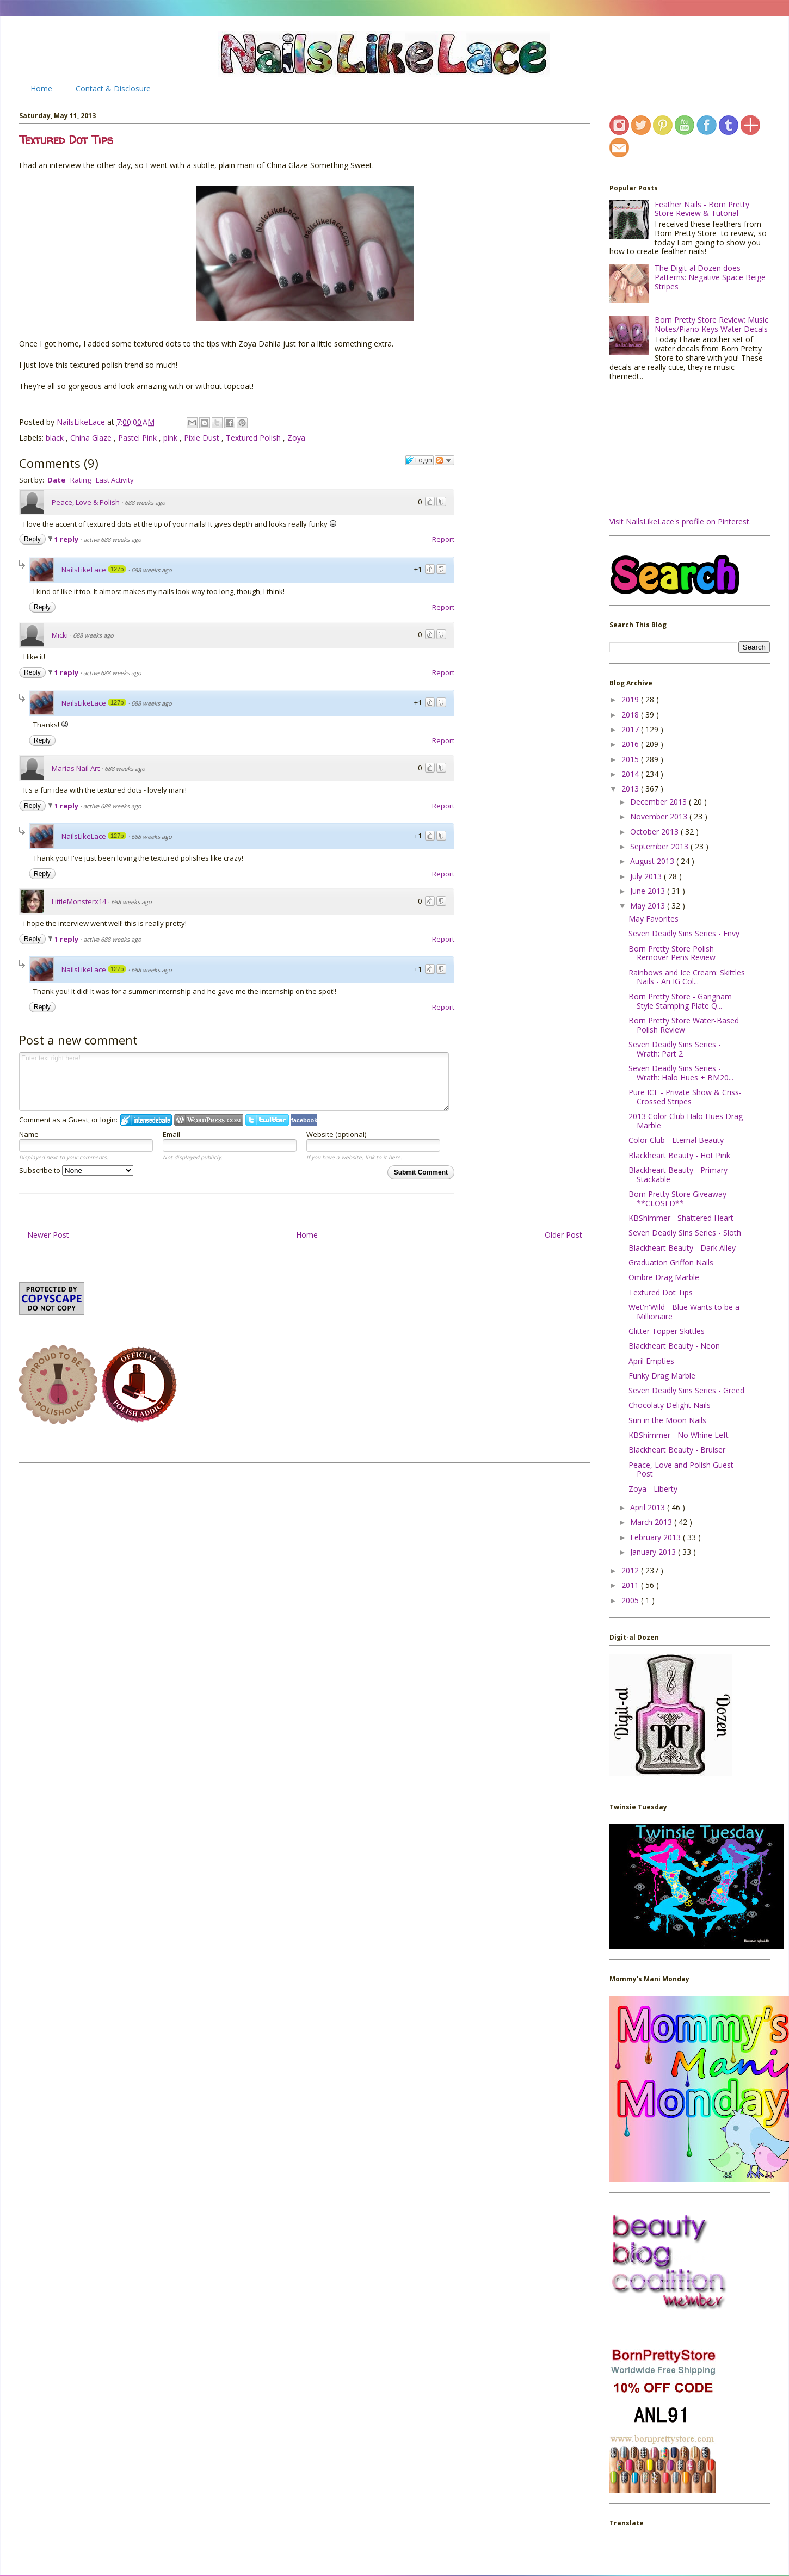  Describe the element at coordinates (683, 933) in the screenshot. I see `Seven Deadly Sins Series - Envy` at that location.